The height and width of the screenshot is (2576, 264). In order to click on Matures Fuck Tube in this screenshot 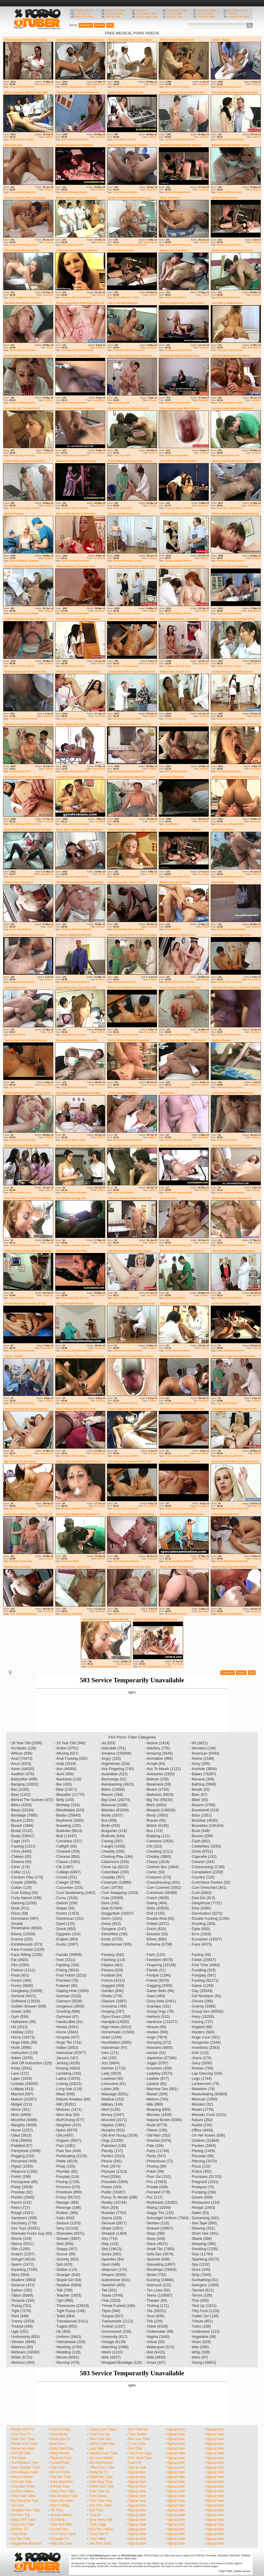, I will do `click(103, 2453)`.